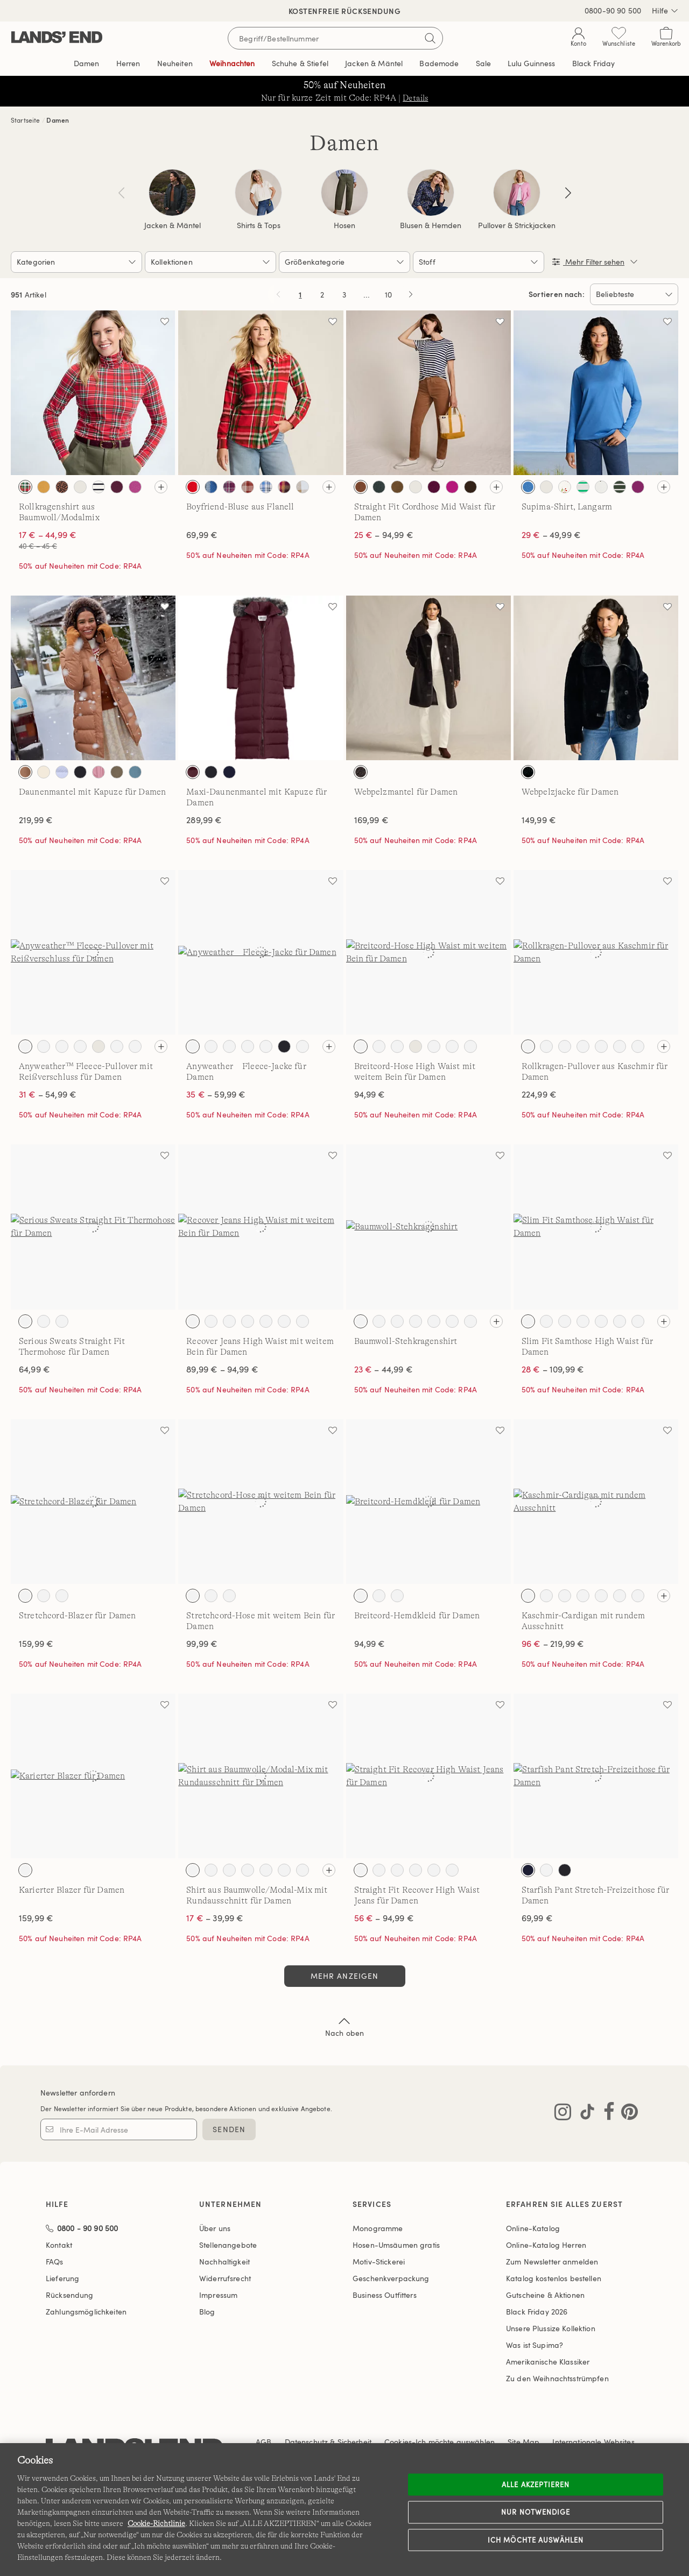 The width and height of the screenshot is (689, 2576). I want to click on [Lands' End auf Pinterest besuchen], so click(626, 2114).